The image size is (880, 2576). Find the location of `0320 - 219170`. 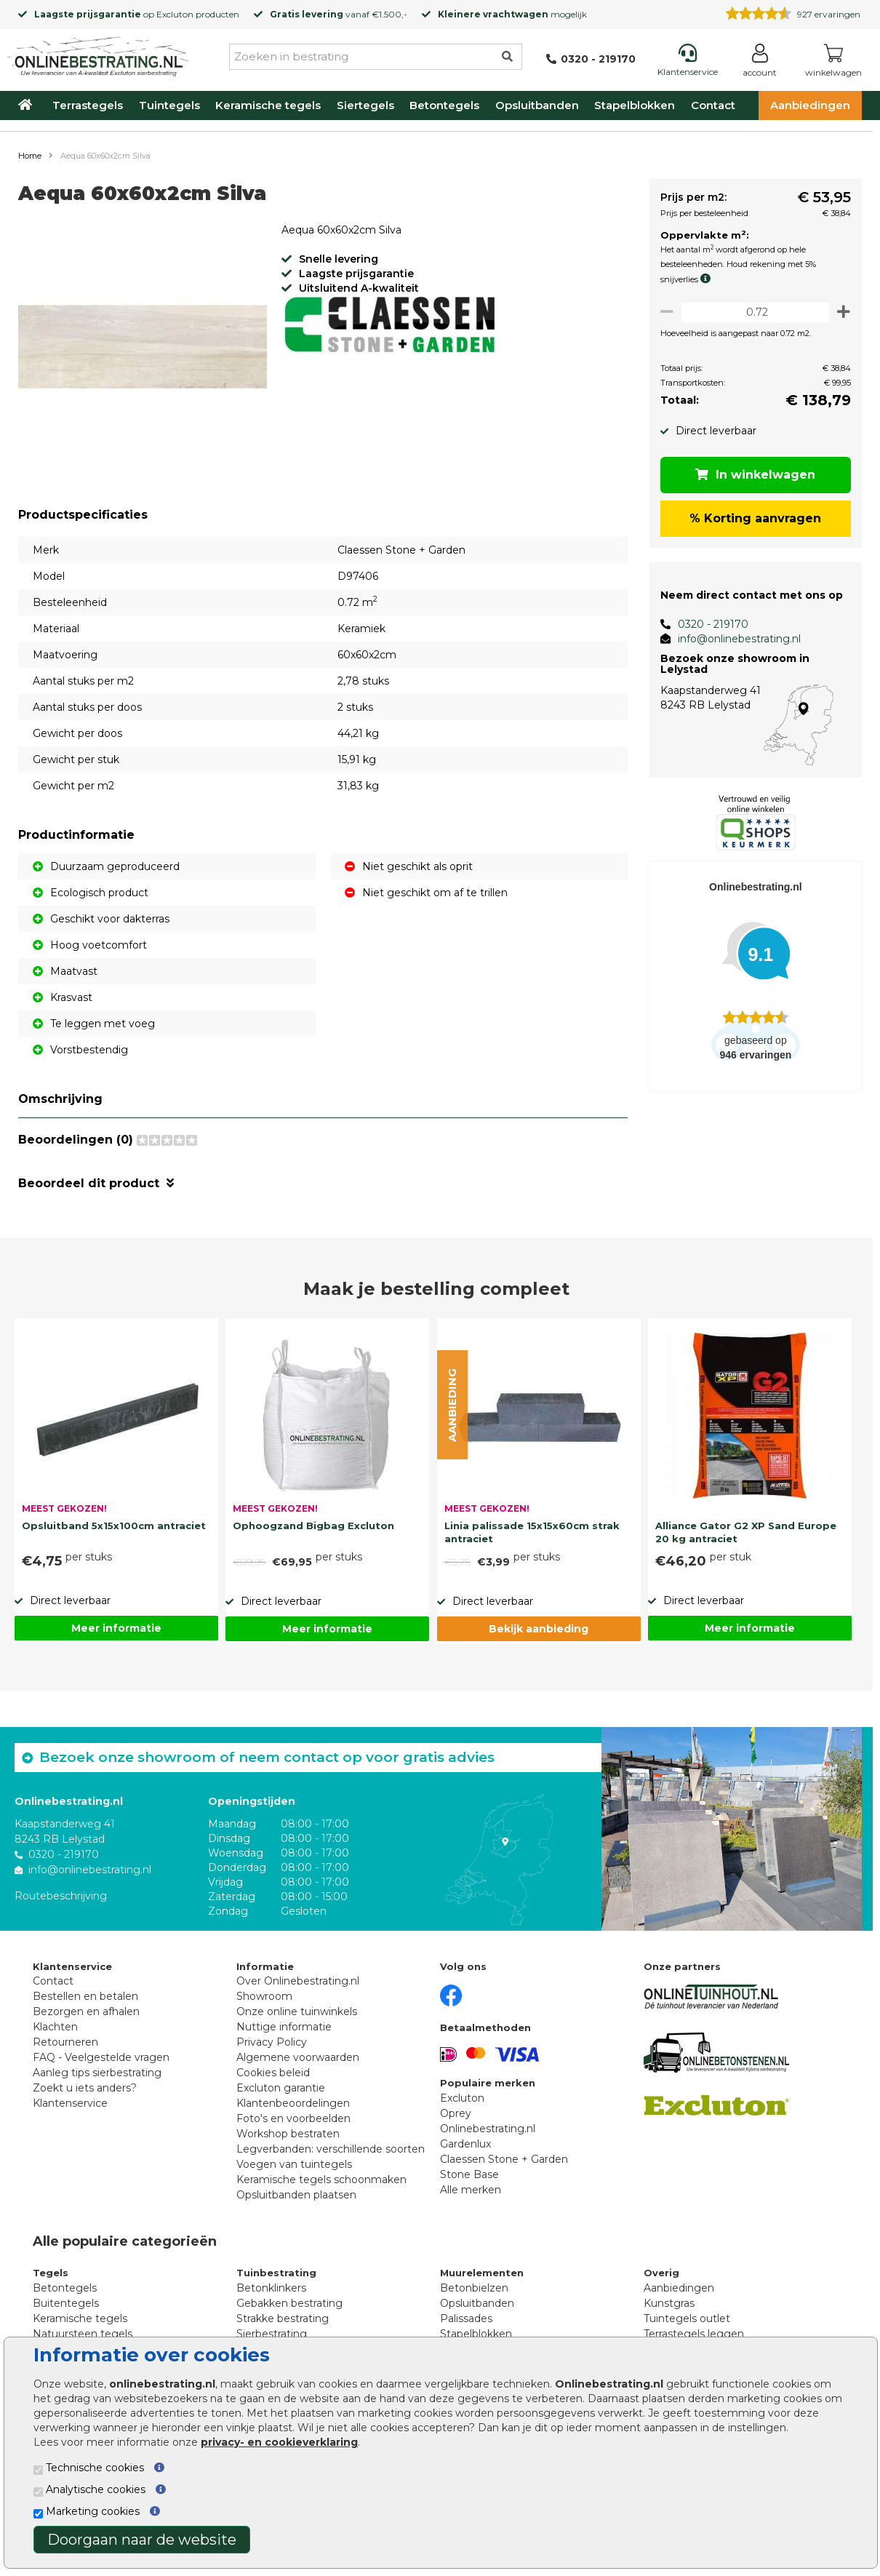

0320 - 219170 is located at coordinates (707, 624).